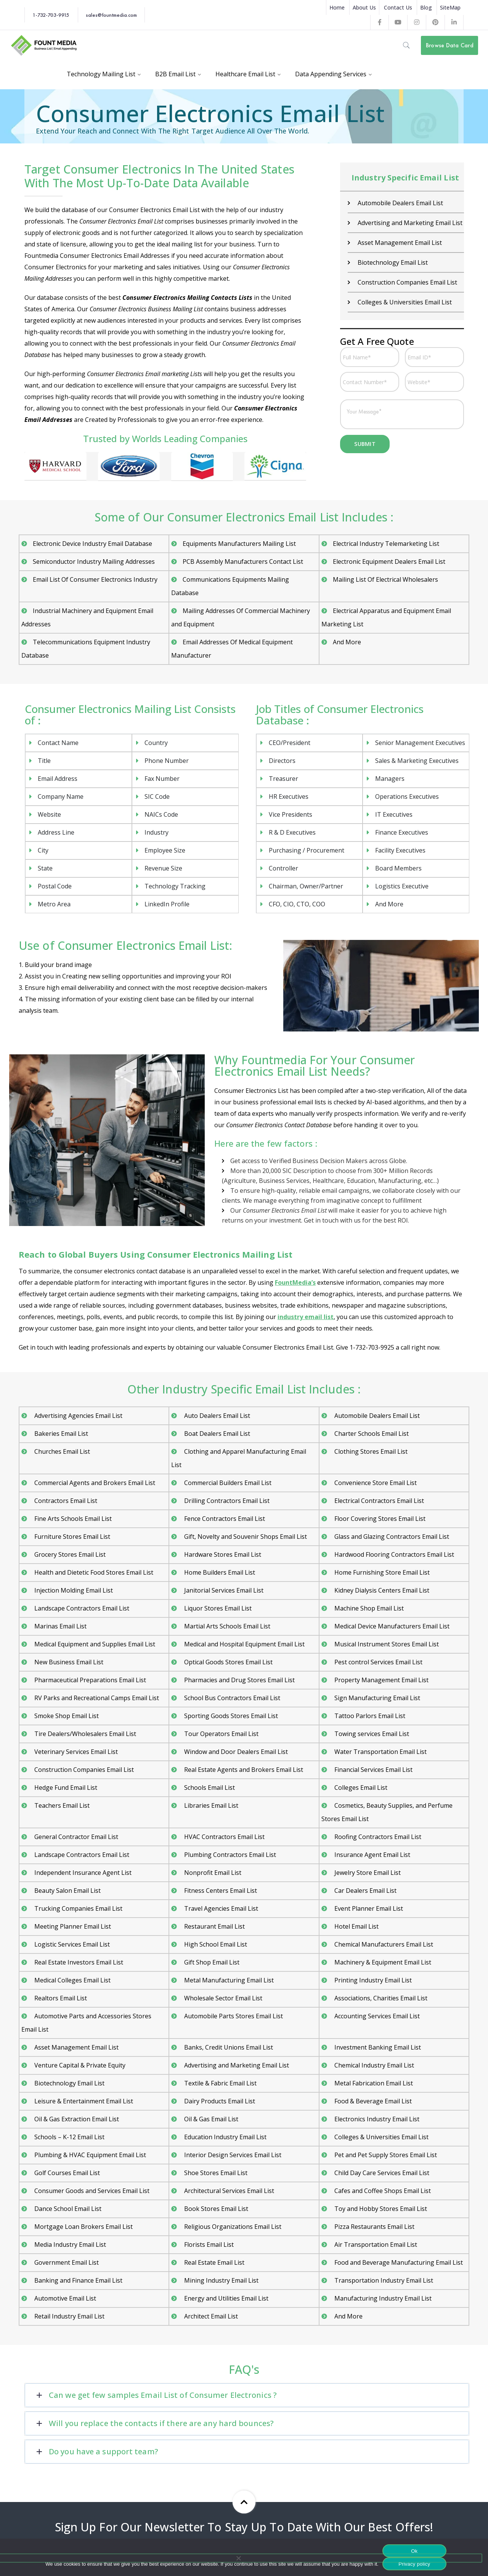 The image size is (488, 2576). What do you see at coordinates (220, 2083) in the screenshot?
I see `Textile & Fabric Email List` at bounding box center [220, 2083].